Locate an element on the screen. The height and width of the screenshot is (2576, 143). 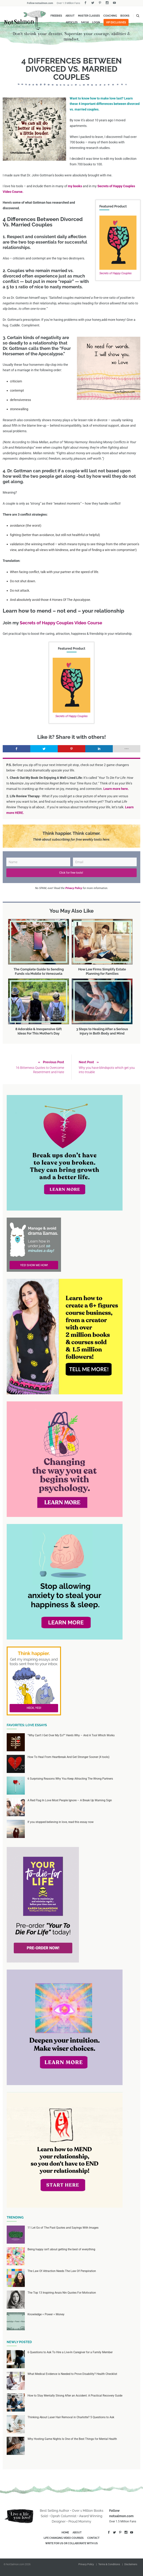
About is located at coordinates (70, 15).